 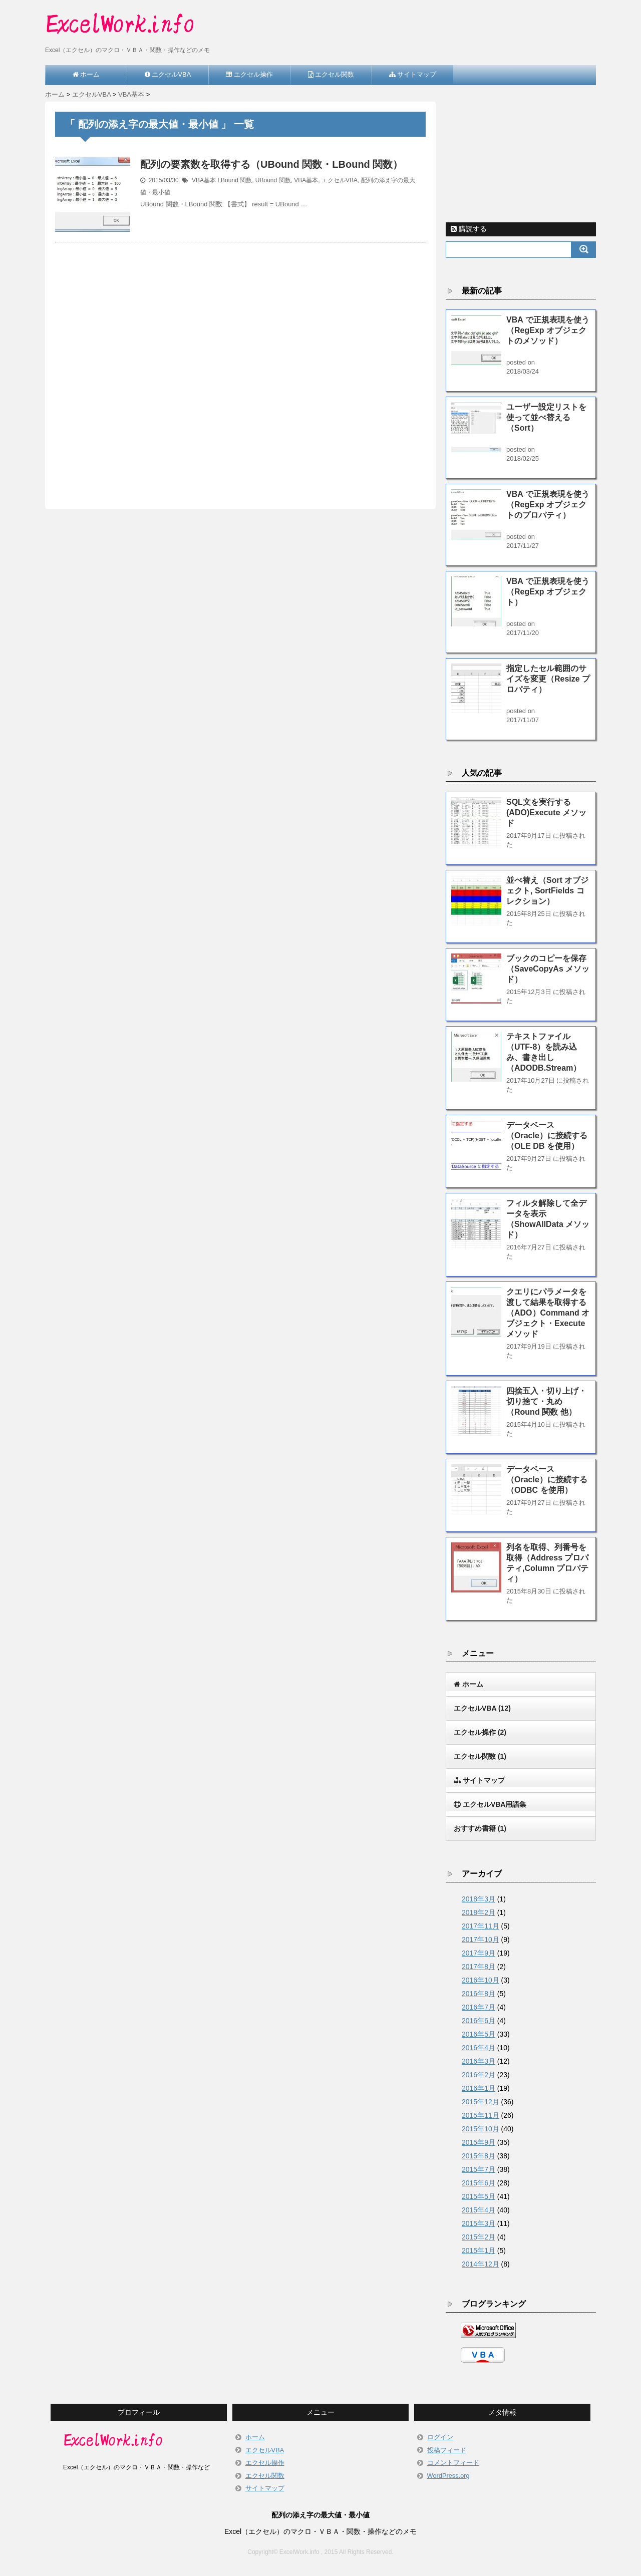 What do you see at coordinates (546, 1401) in the screenshot?
I see `四捨五入・切り上げ・切り捨て・丸め（Round 関数 他）` at bounding box center [546, 1401].